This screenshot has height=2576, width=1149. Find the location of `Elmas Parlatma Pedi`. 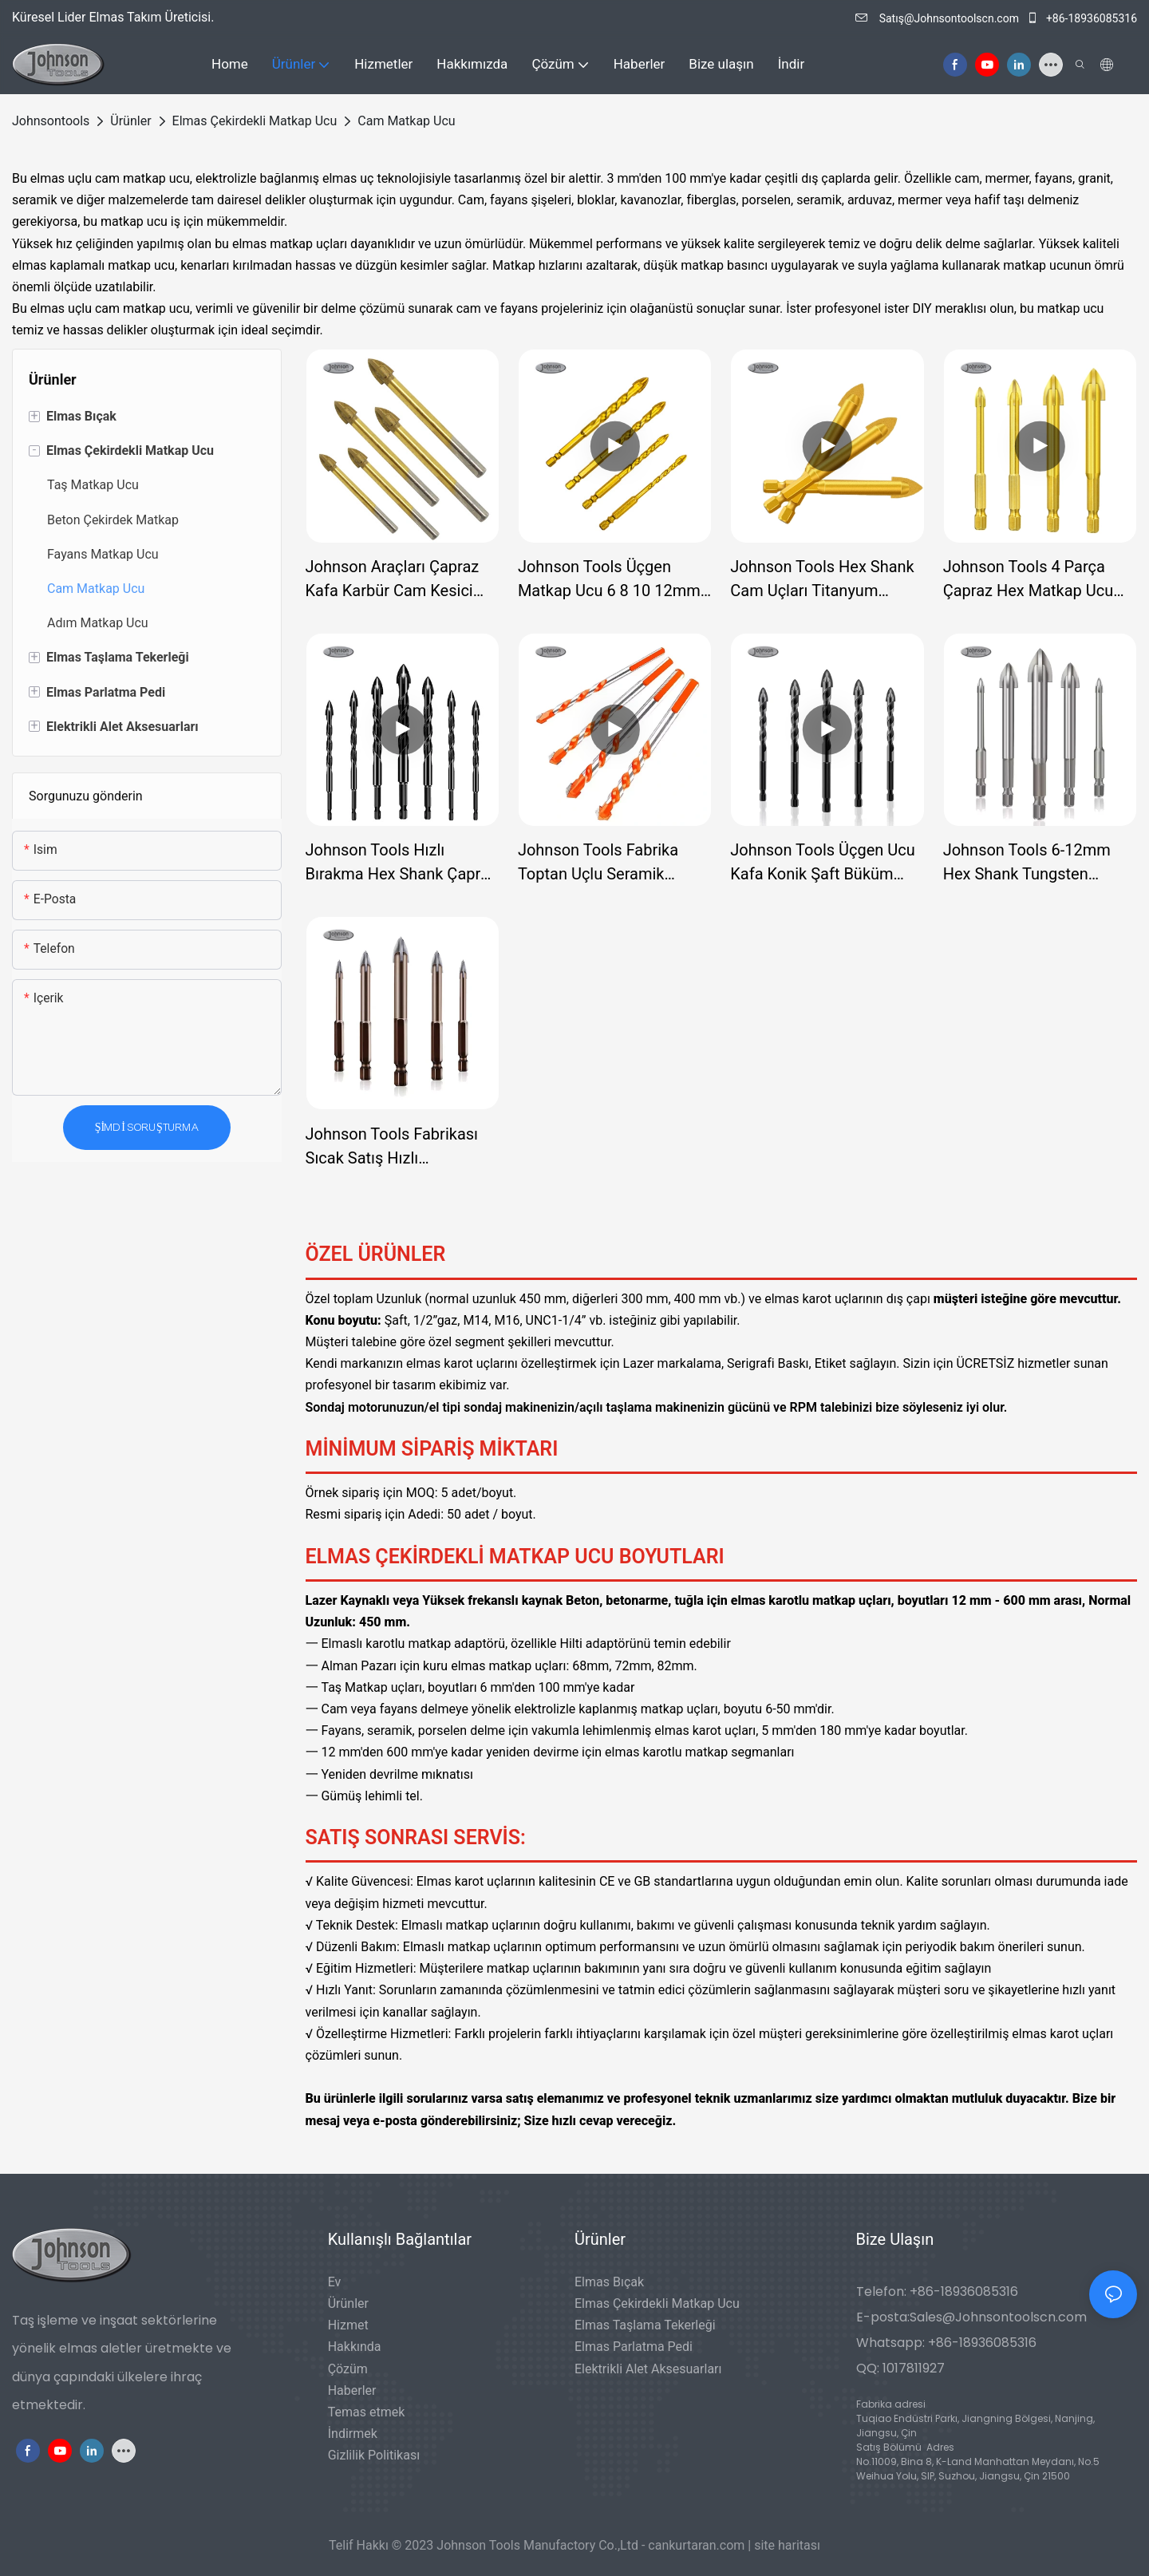

Elmas Parlatma Pedi is located at coordinates (633, 2346).